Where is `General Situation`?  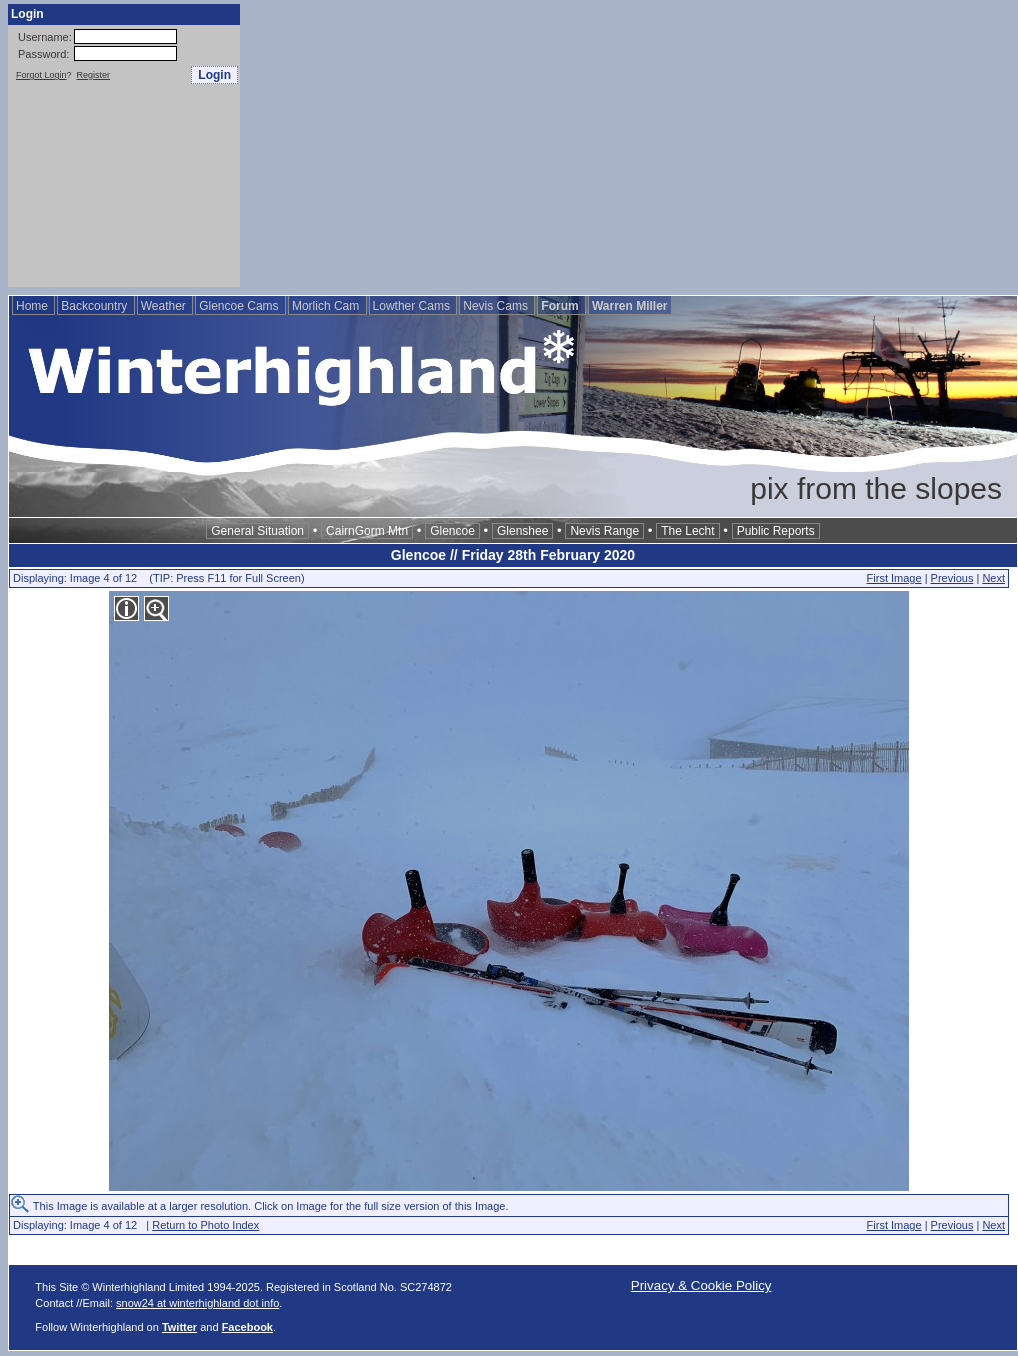 General Situation is located at coordinates (257, 531).